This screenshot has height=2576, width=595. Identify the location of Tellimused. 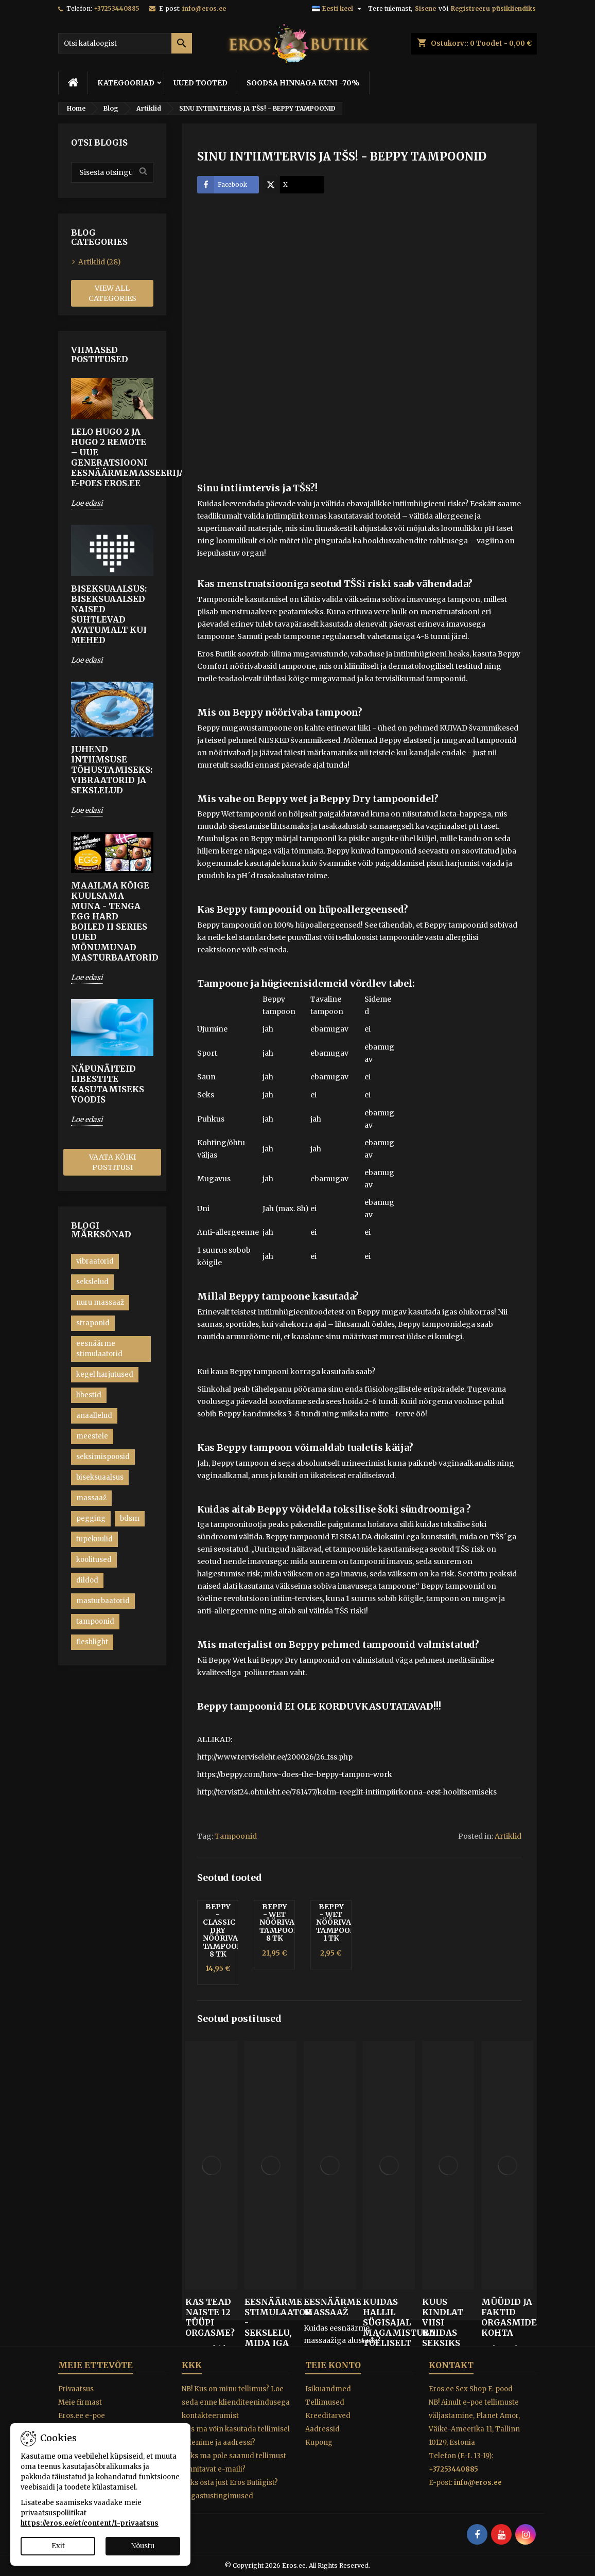
(324, 2402).